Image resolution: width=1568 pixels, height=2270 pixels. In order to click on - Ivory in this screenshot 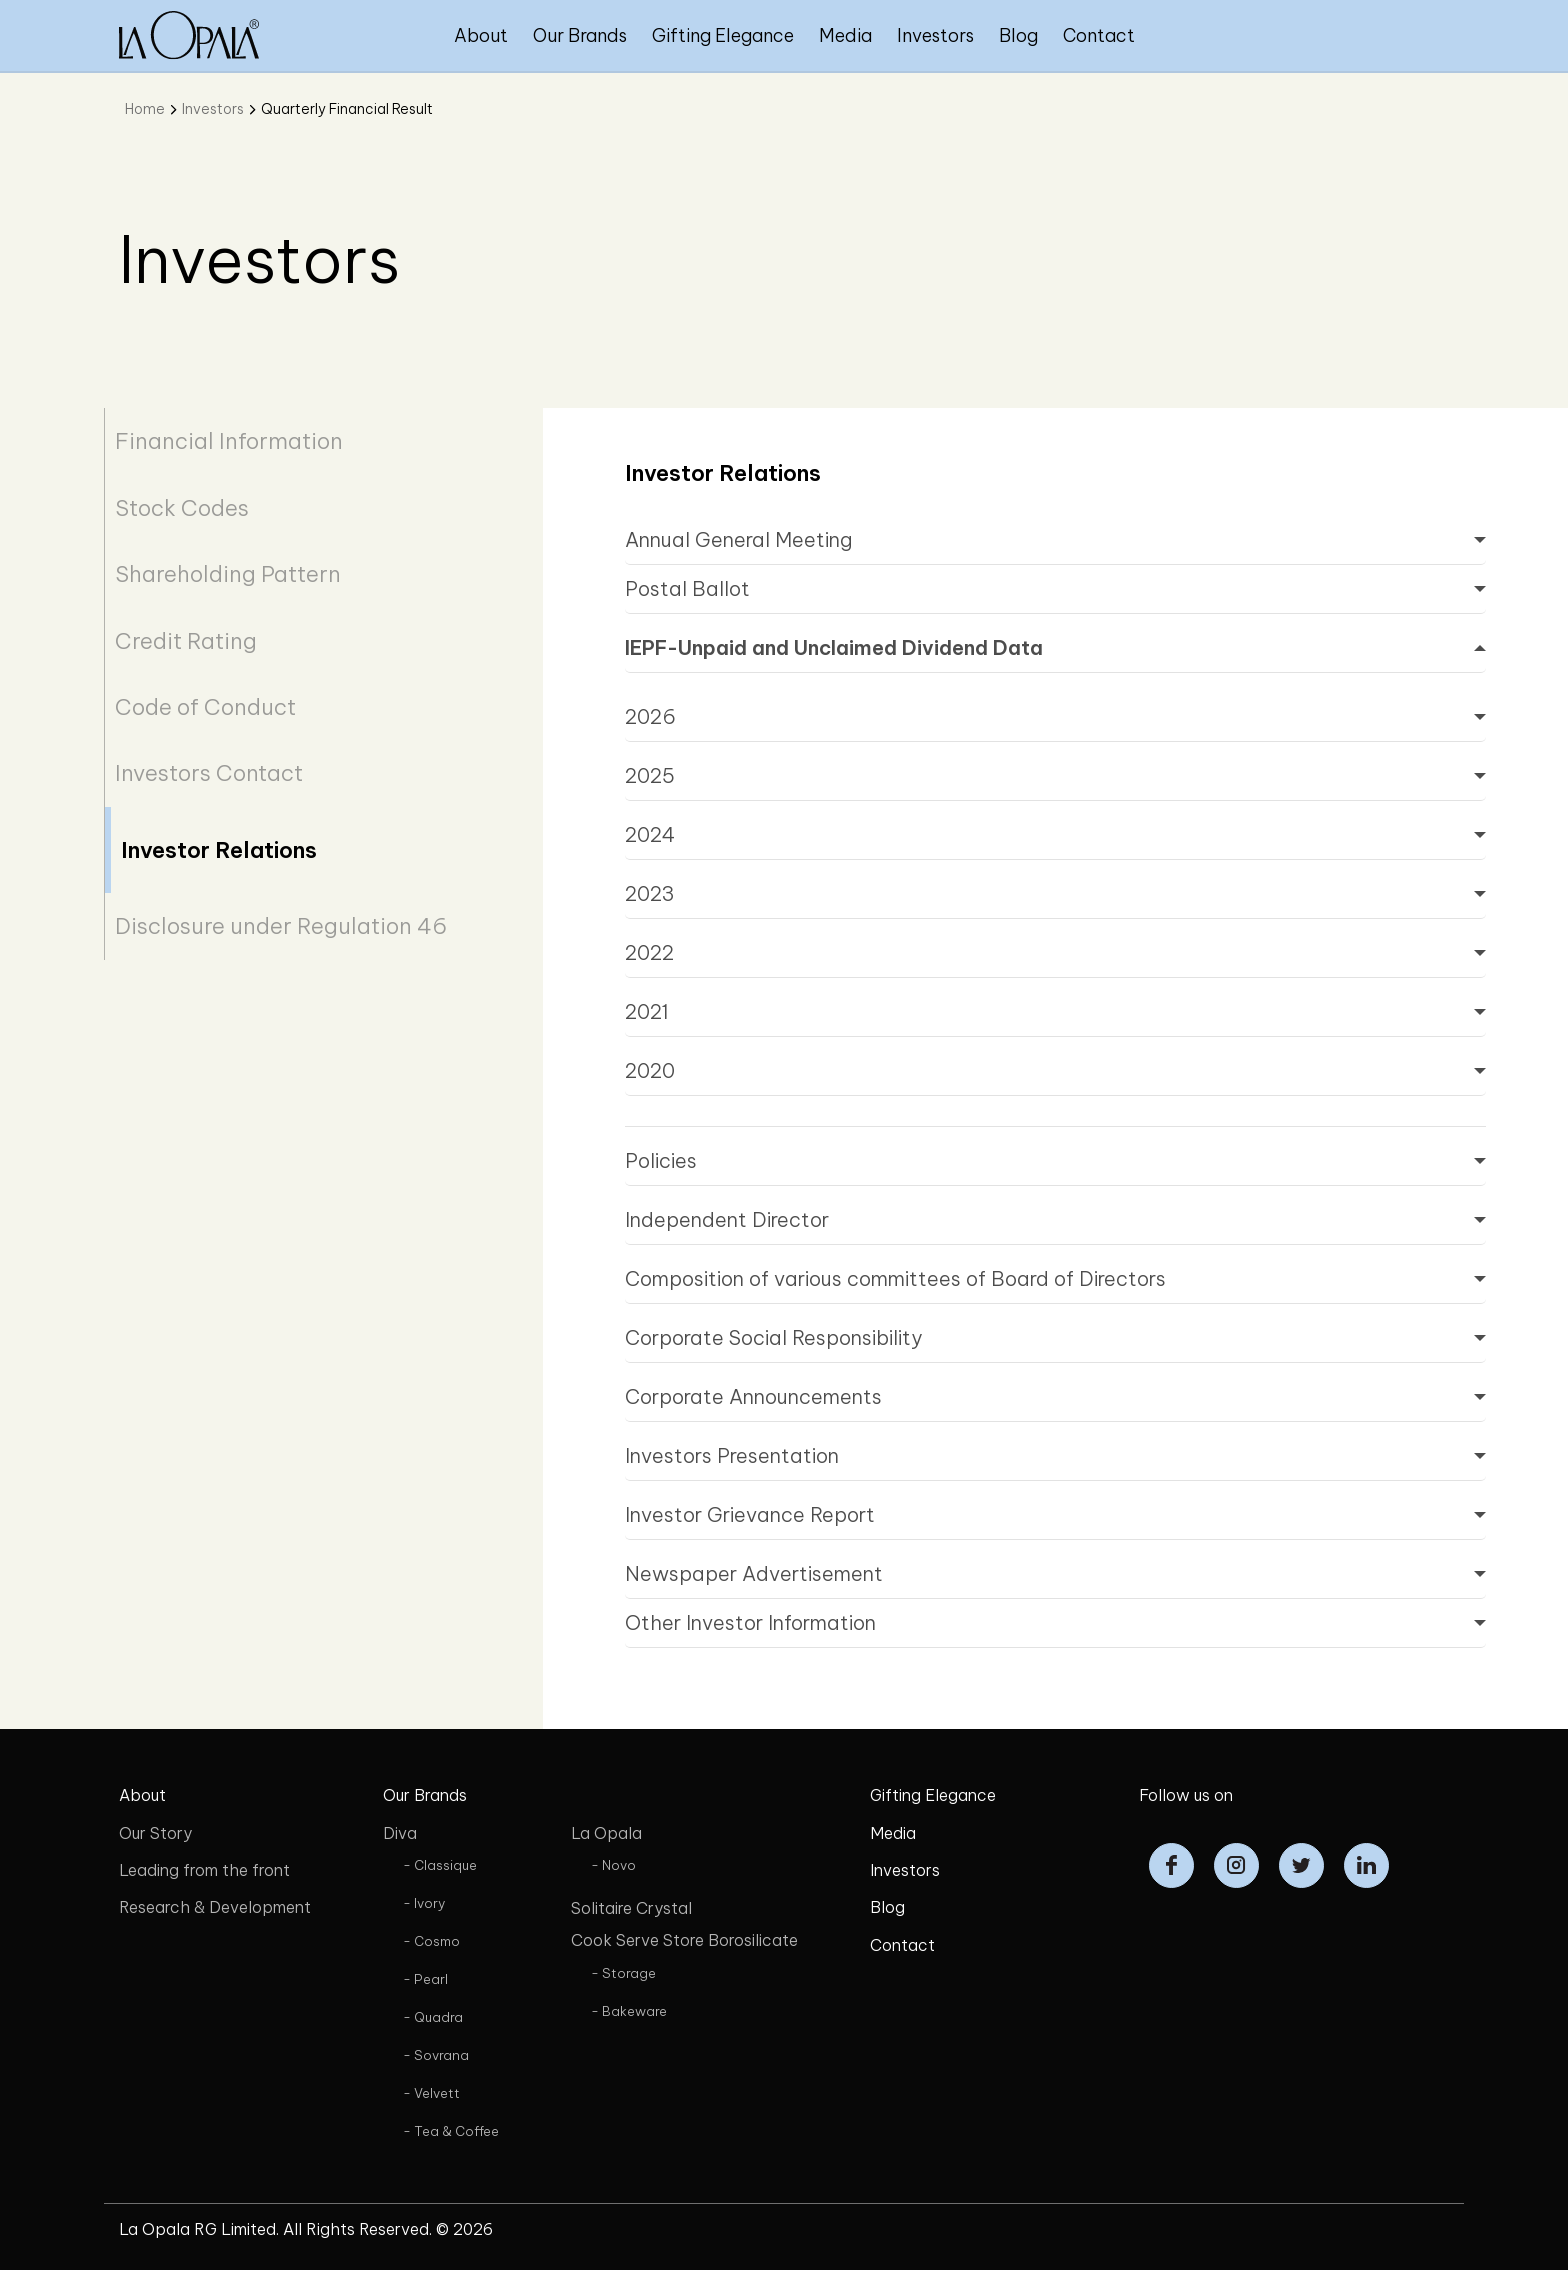, I will do `click(424, 1903)`.